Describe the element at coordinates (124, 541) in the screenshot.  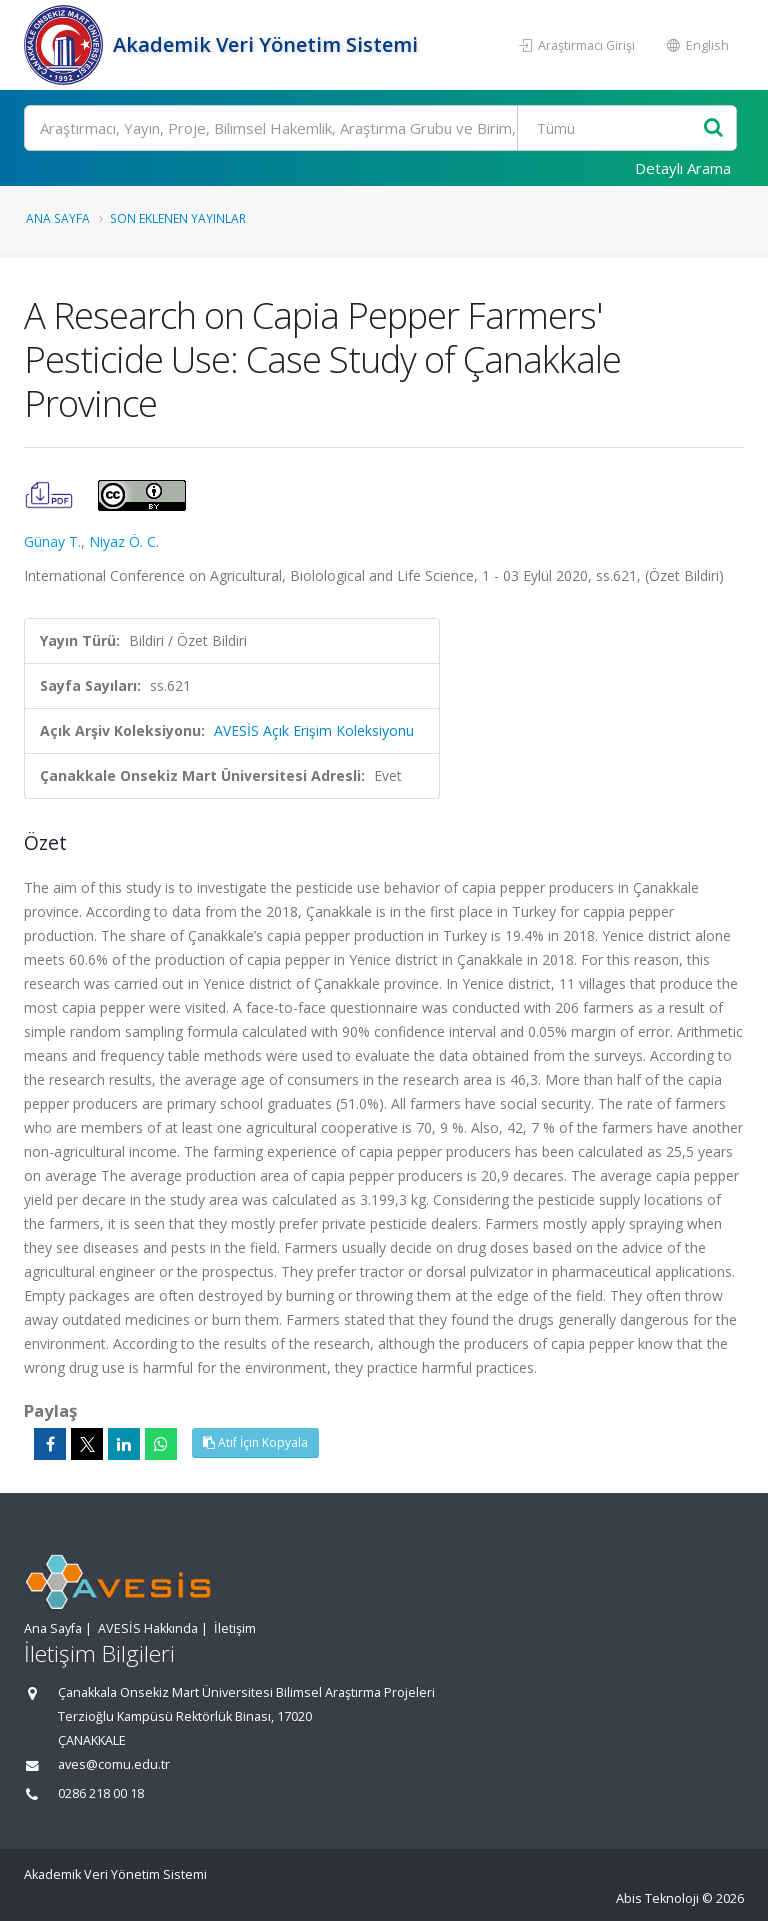
I see `Niyaz Ö. C.` at that location.